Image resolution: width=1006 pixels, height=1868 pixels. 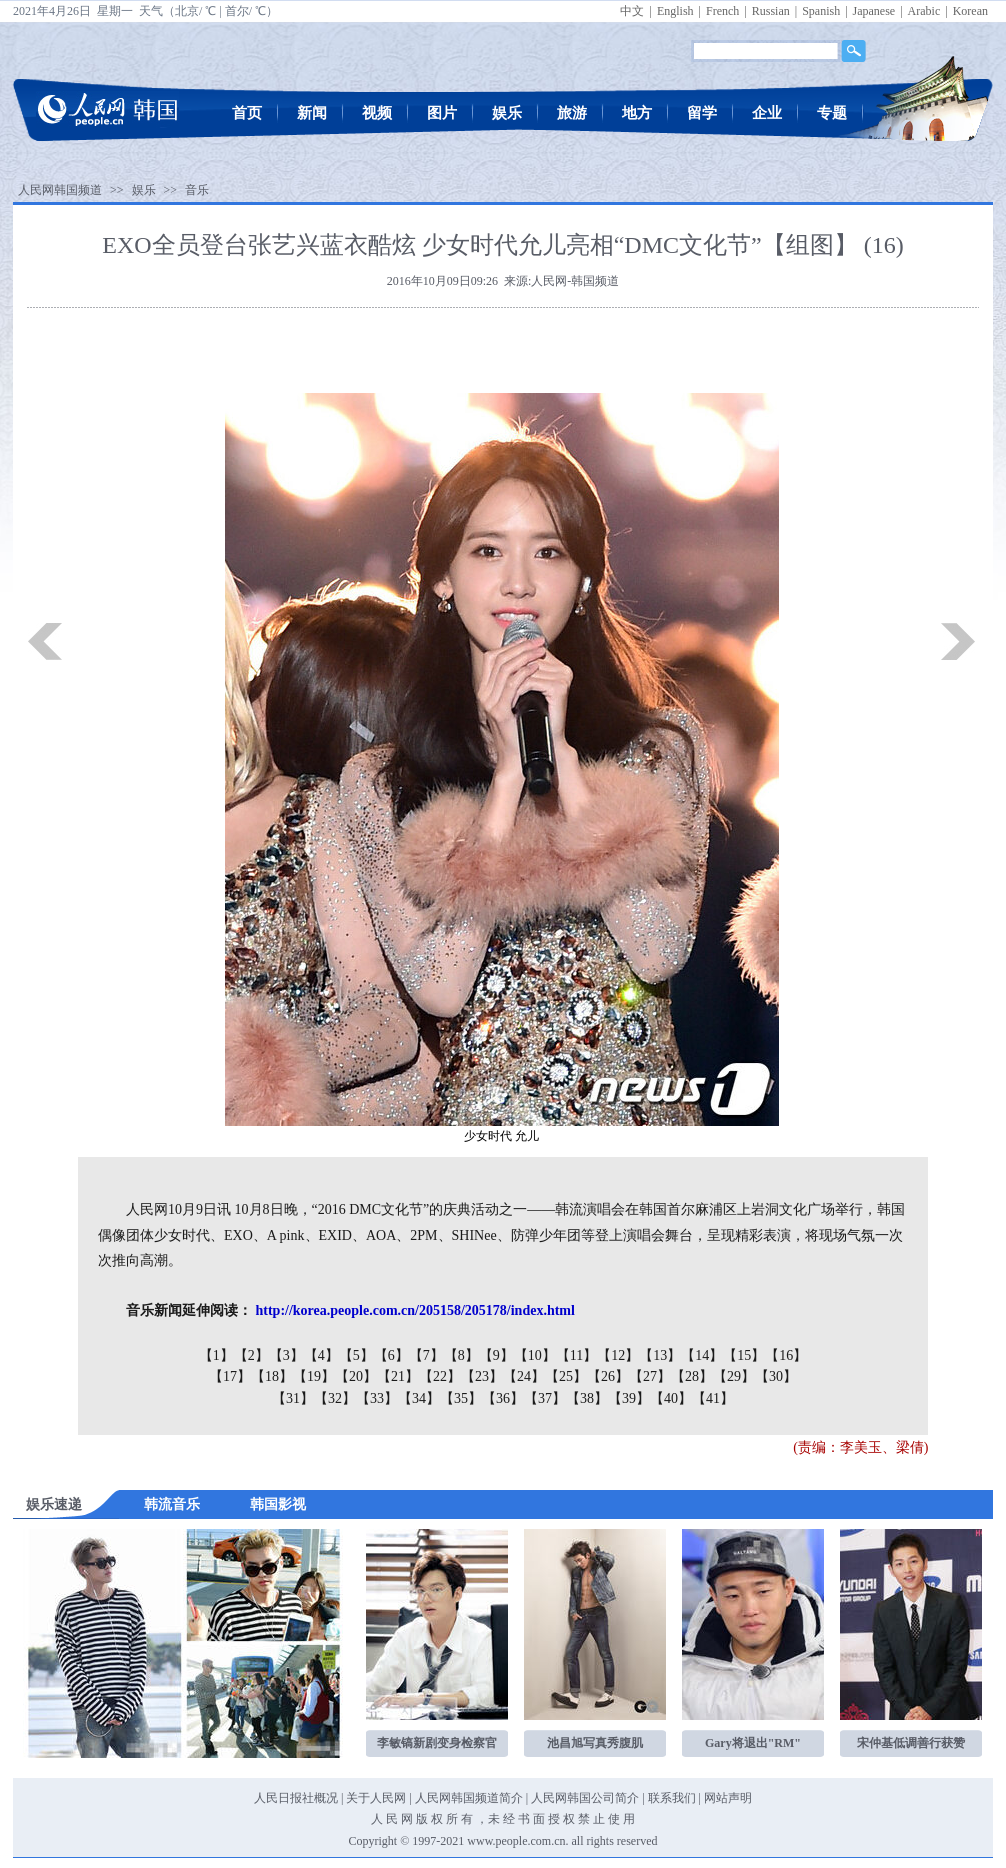 I want to click on 【18】, so click(x=272, y=1376).